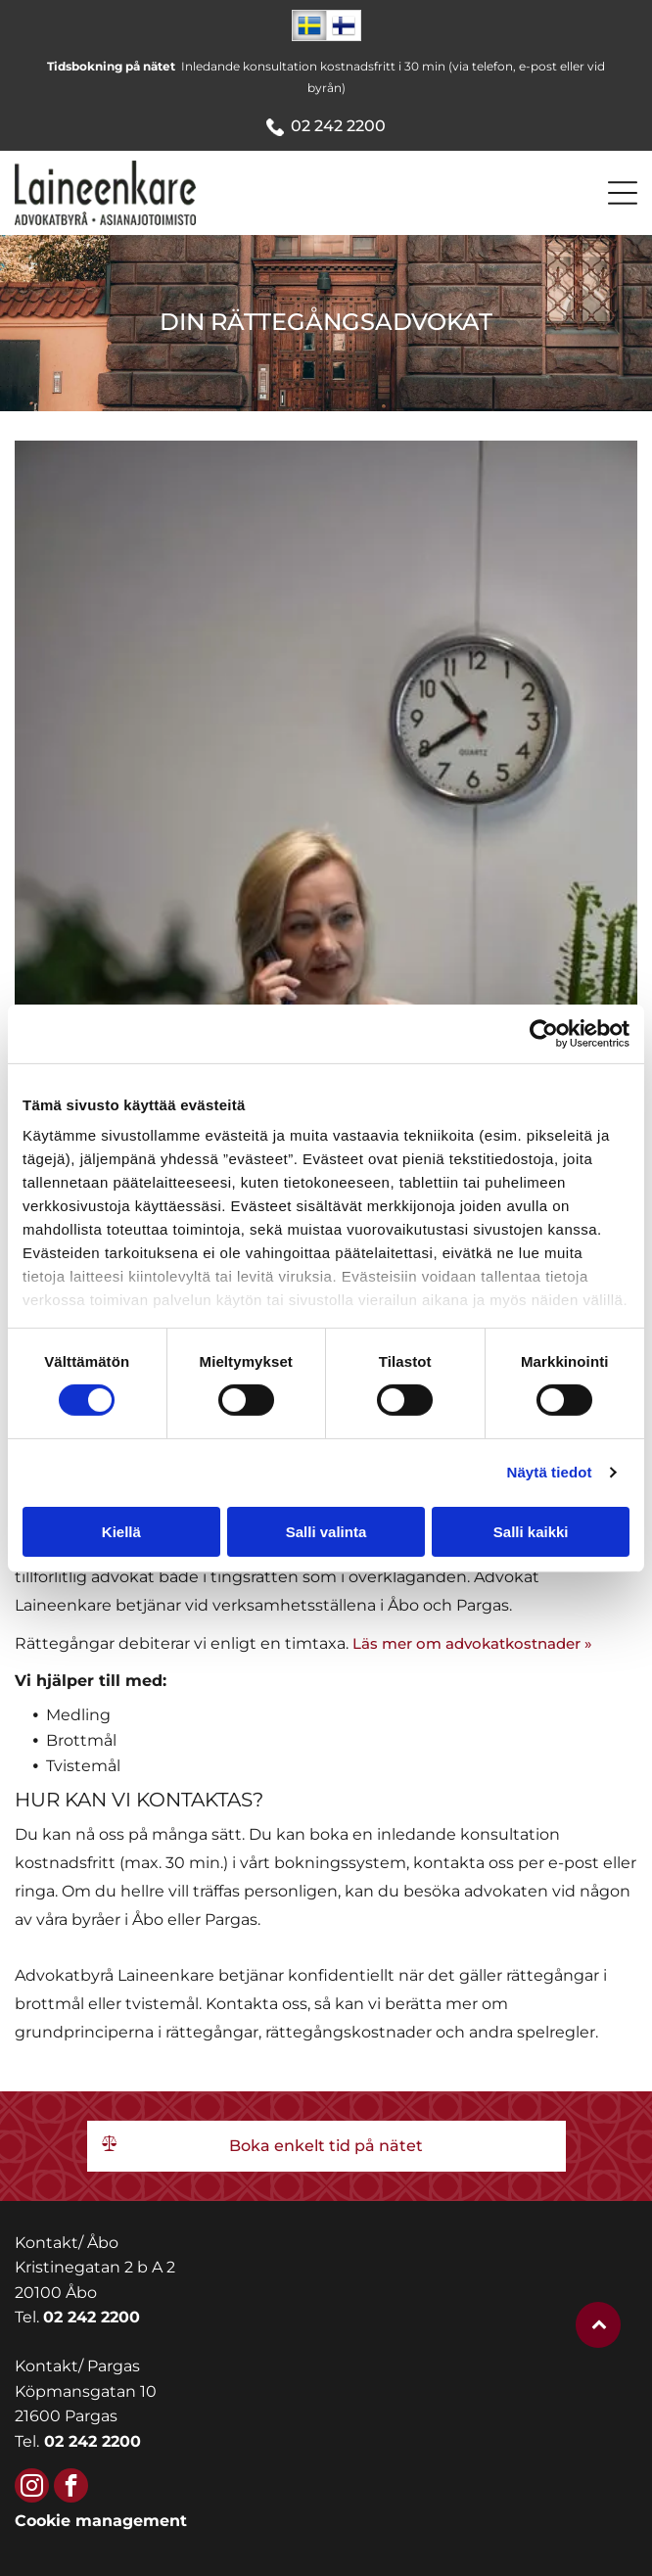 The height and width of the screenshot is (2576, 652). I want to click on Näytä tiedot, so click(549, 1472).